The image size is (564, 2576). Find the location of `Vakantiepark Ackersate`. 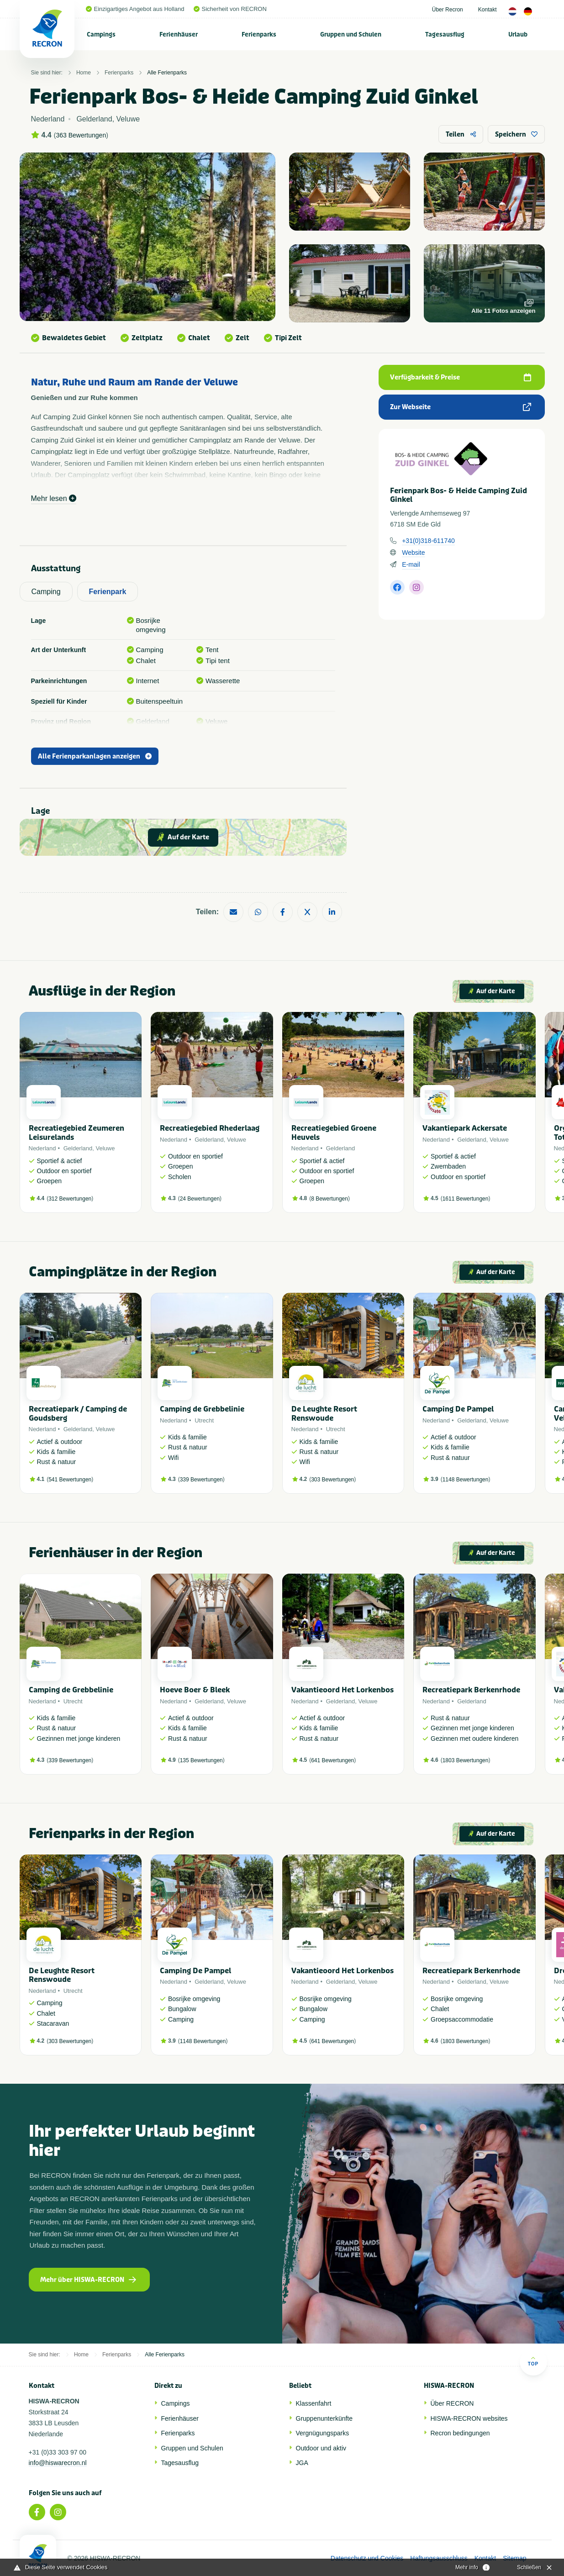

Vakantiepark Ackersate is located at coordinates (464, 1128).